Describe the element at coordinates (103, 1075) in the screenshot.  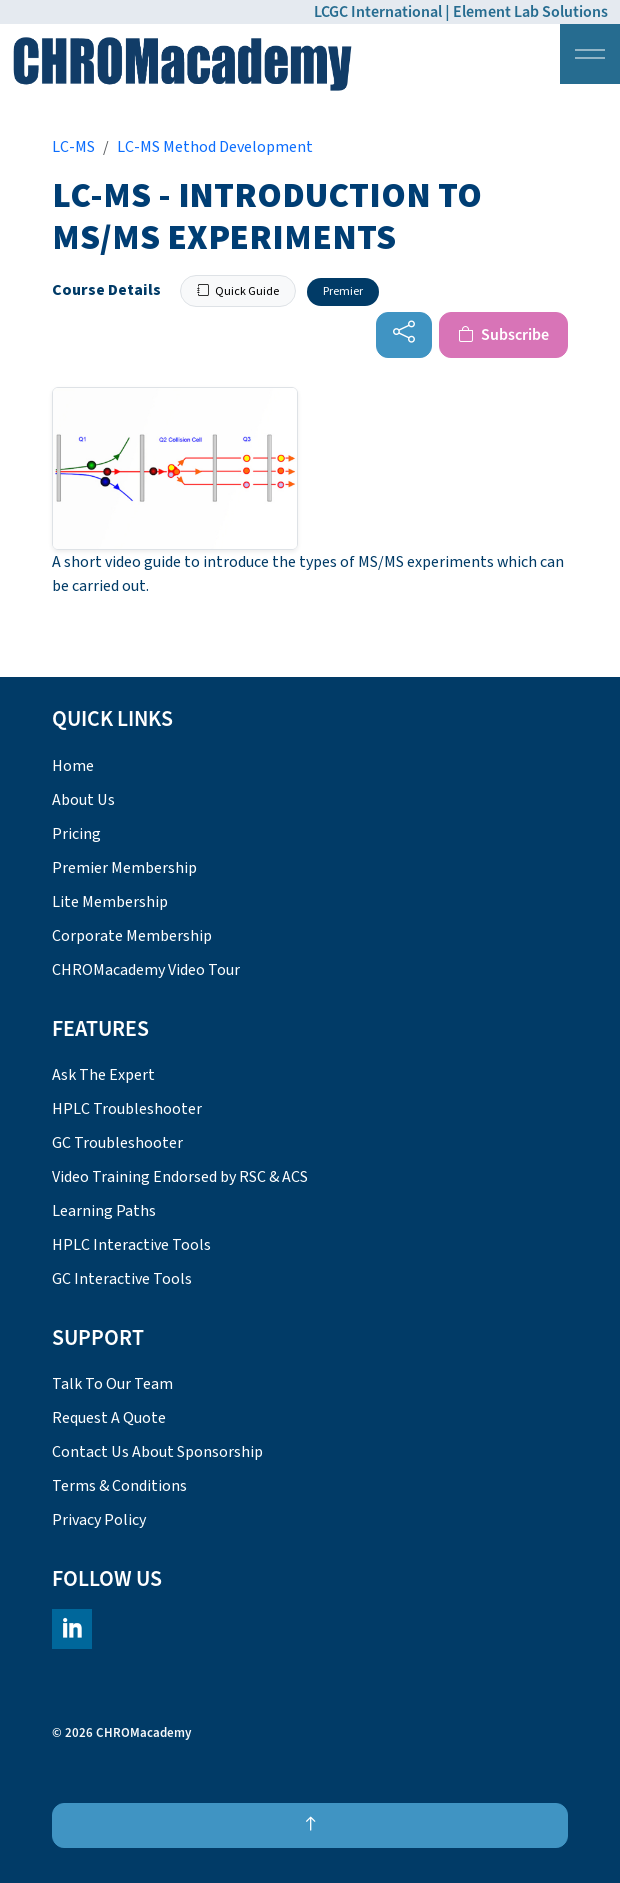
I see `Ask The Expert` at that location.